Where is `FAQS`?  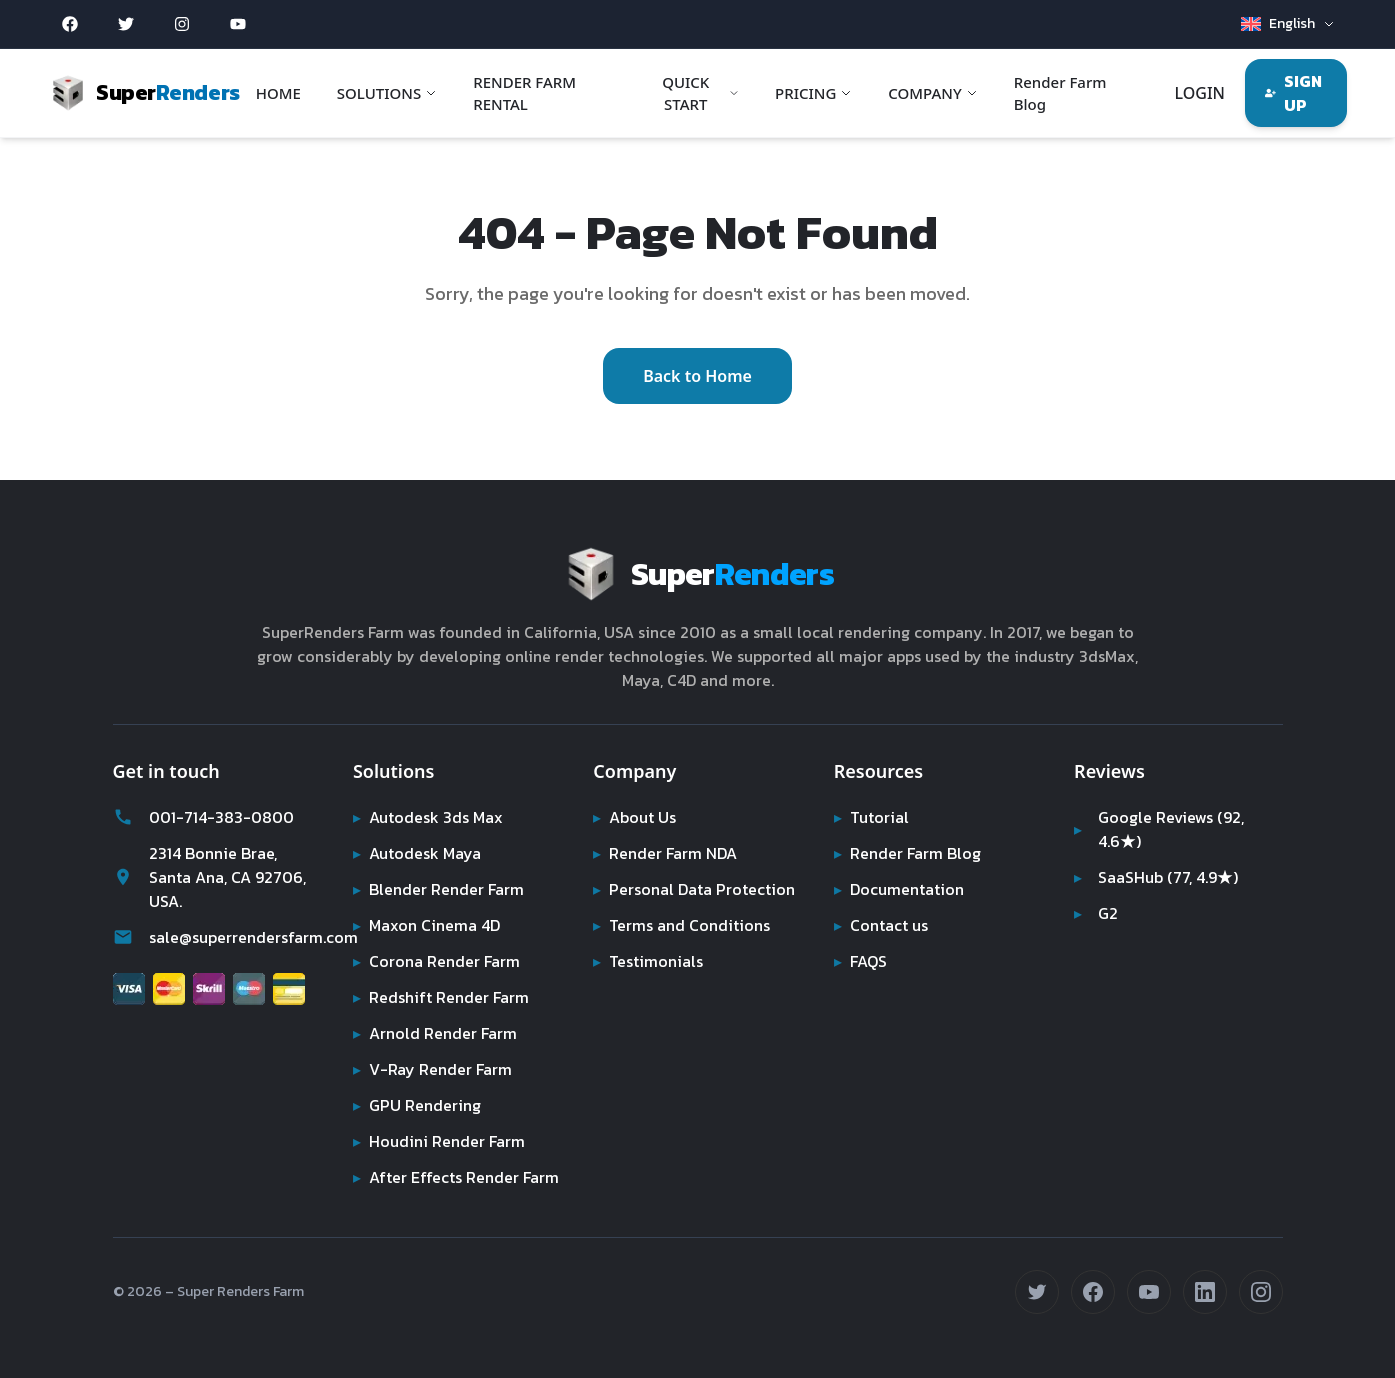
FAQS is located at coordinates (861, 937).